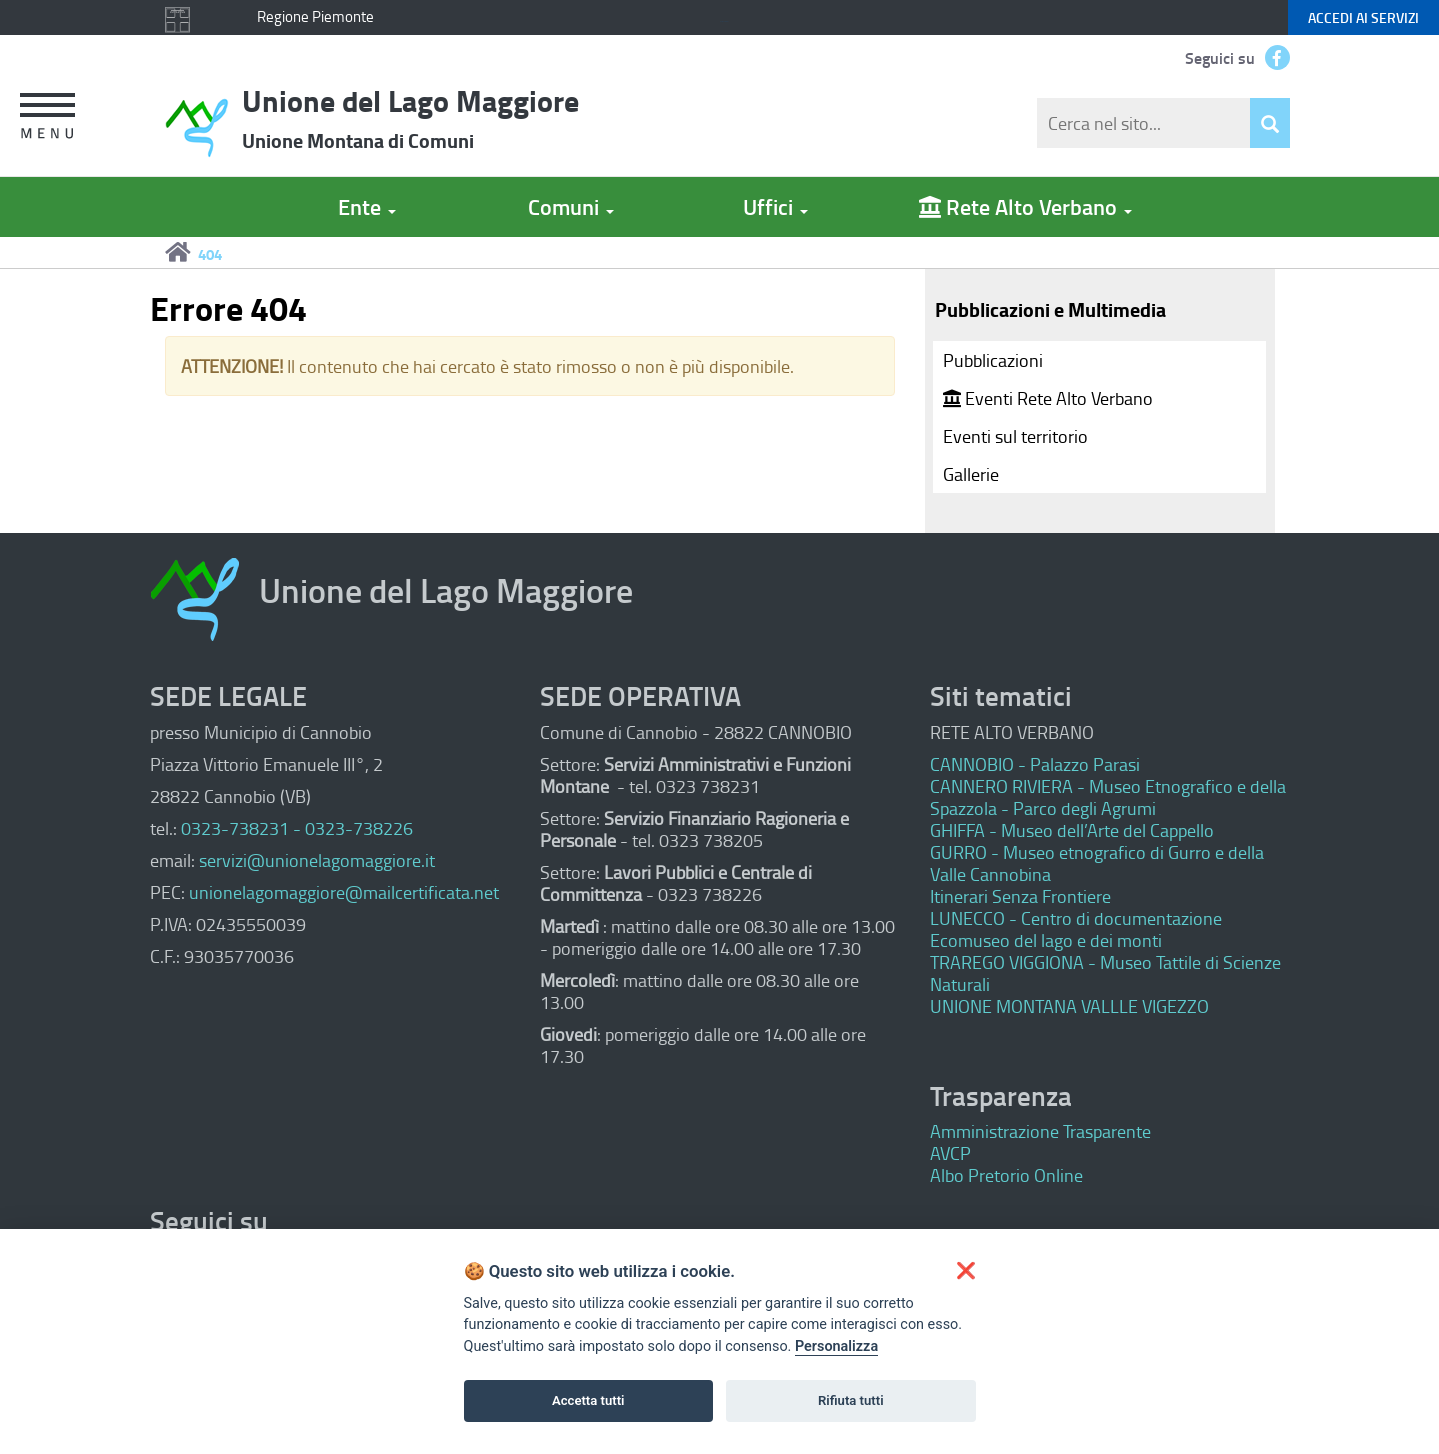 This screenshot has height=1454, width=1439. I want to click on AVCP, so click(950, 1153).